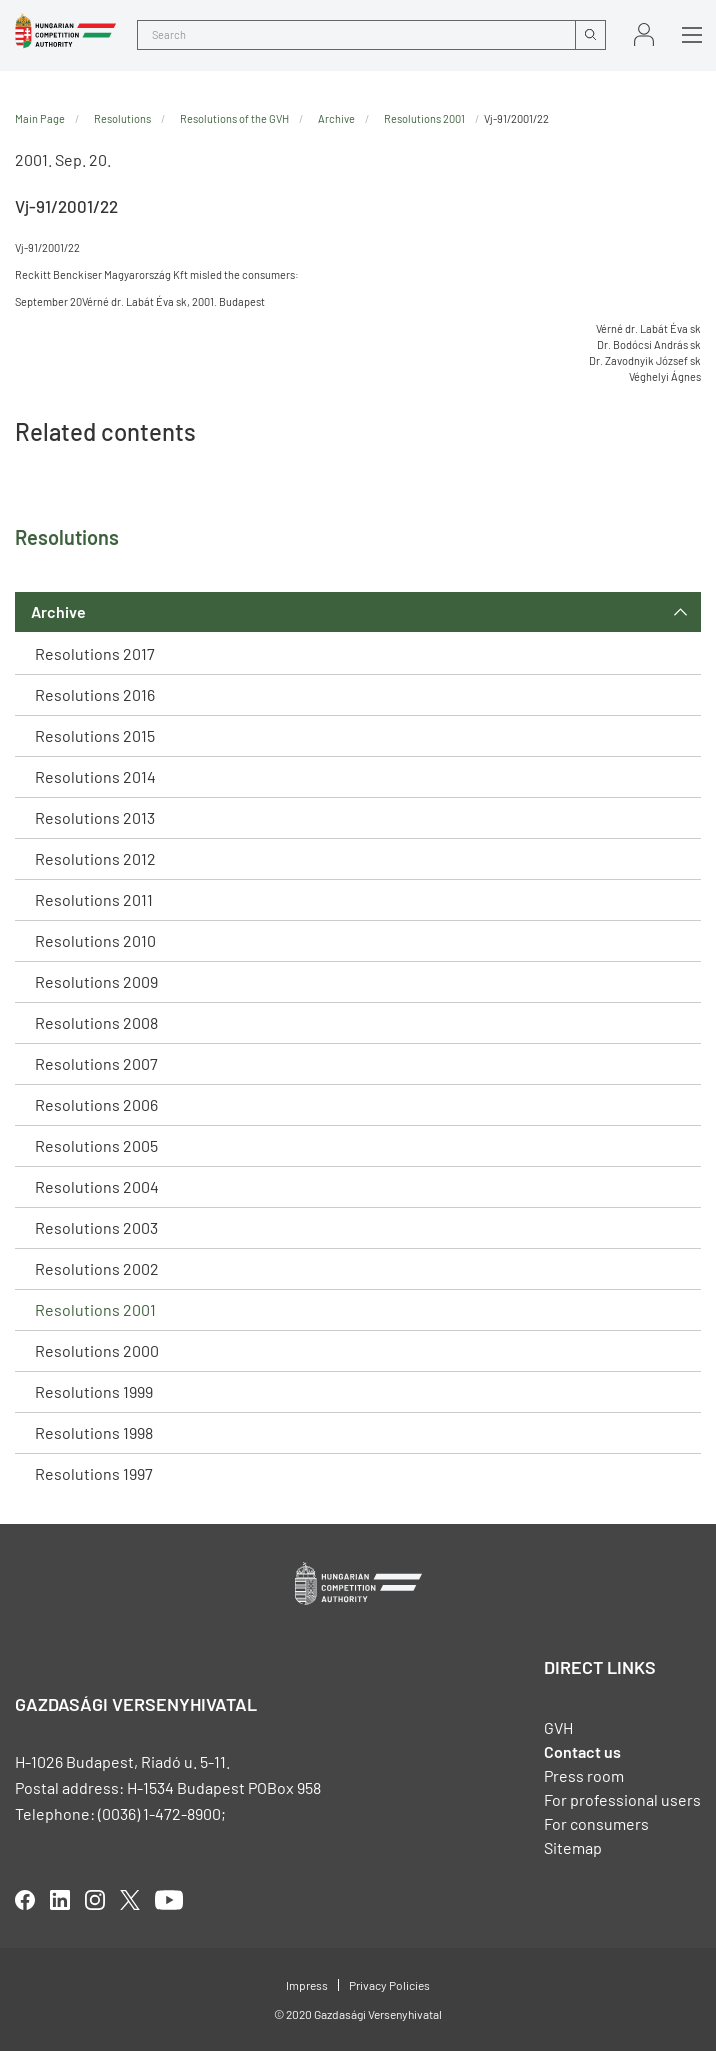 This screenshot has height=2051, width=716. Describe the element at coordinates (95, 694) in the screenshot. I see `Resolutions 2016` at that location.